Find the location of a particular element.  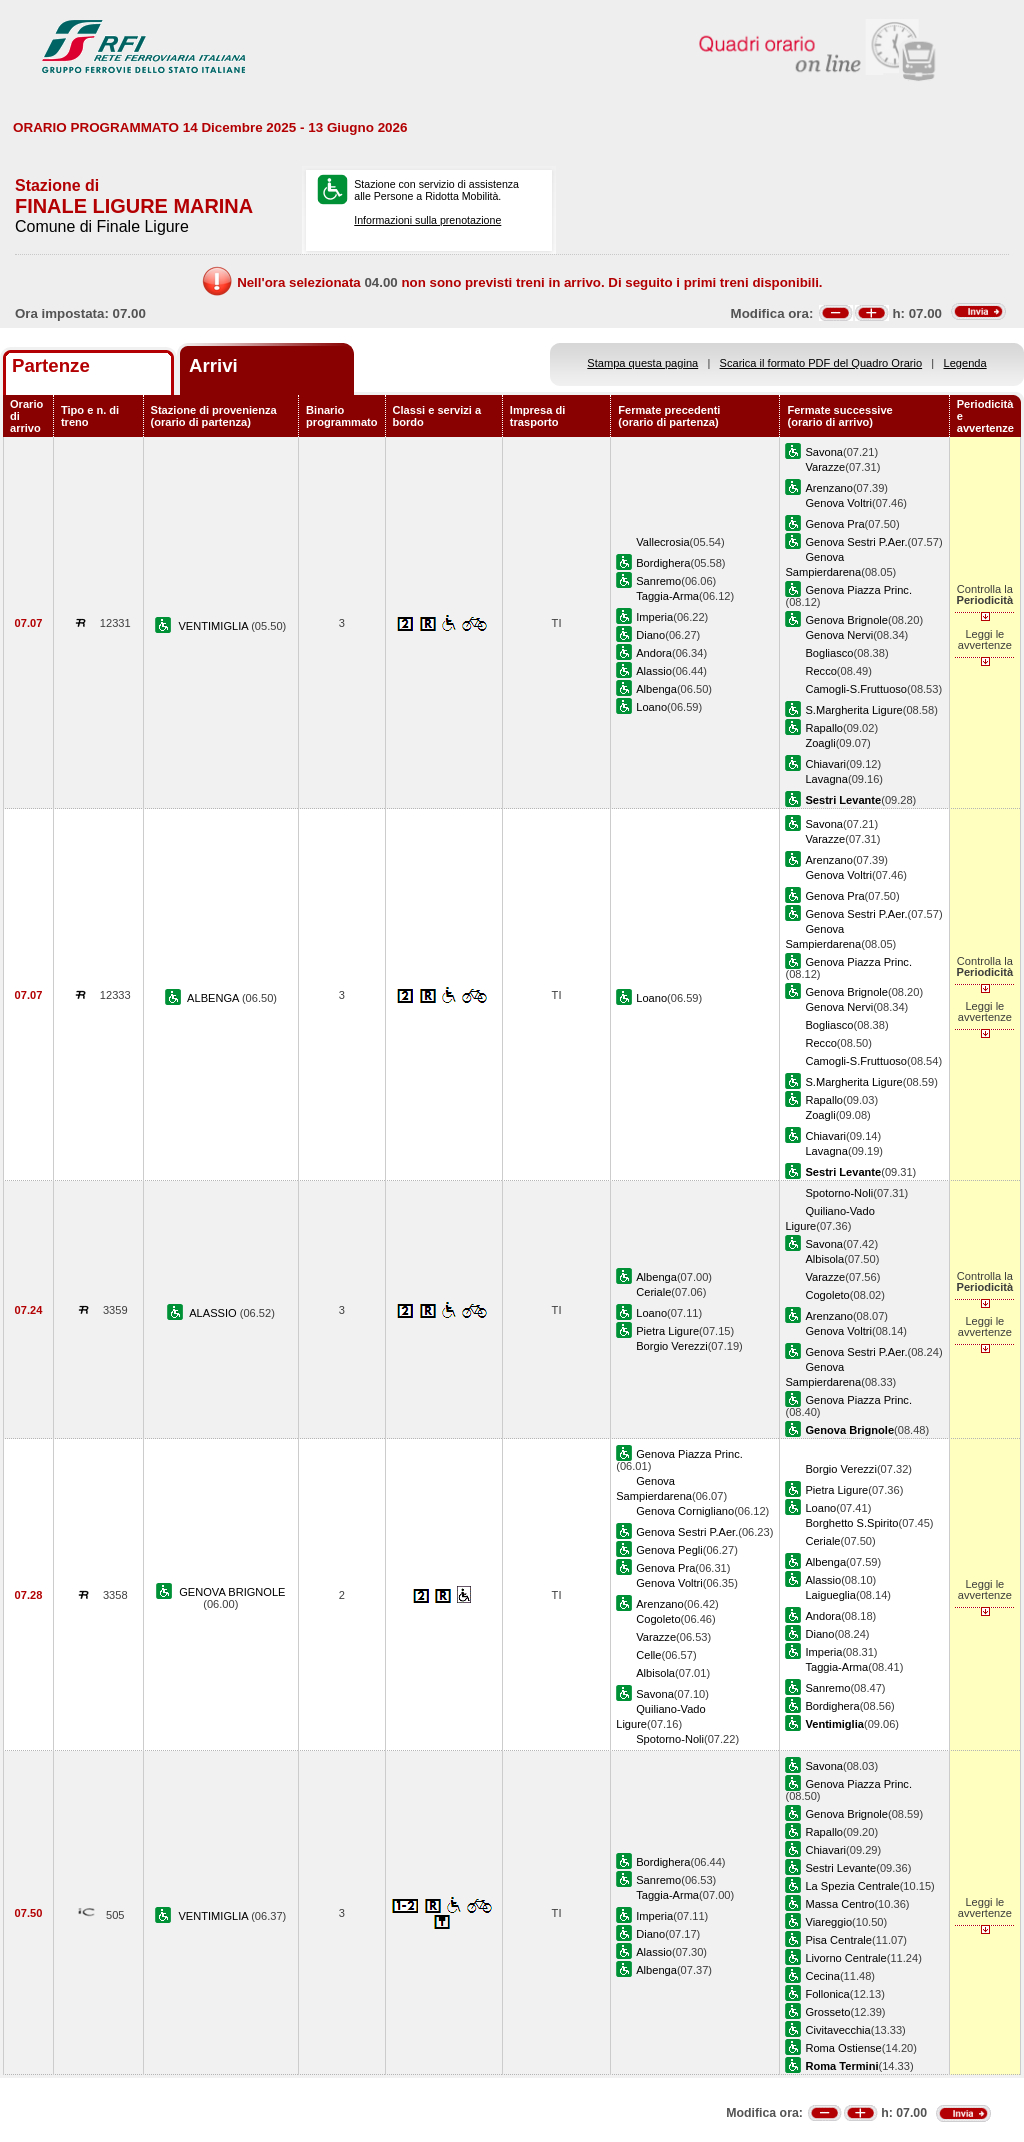

Arenzano is located at coordinates (828, 488).